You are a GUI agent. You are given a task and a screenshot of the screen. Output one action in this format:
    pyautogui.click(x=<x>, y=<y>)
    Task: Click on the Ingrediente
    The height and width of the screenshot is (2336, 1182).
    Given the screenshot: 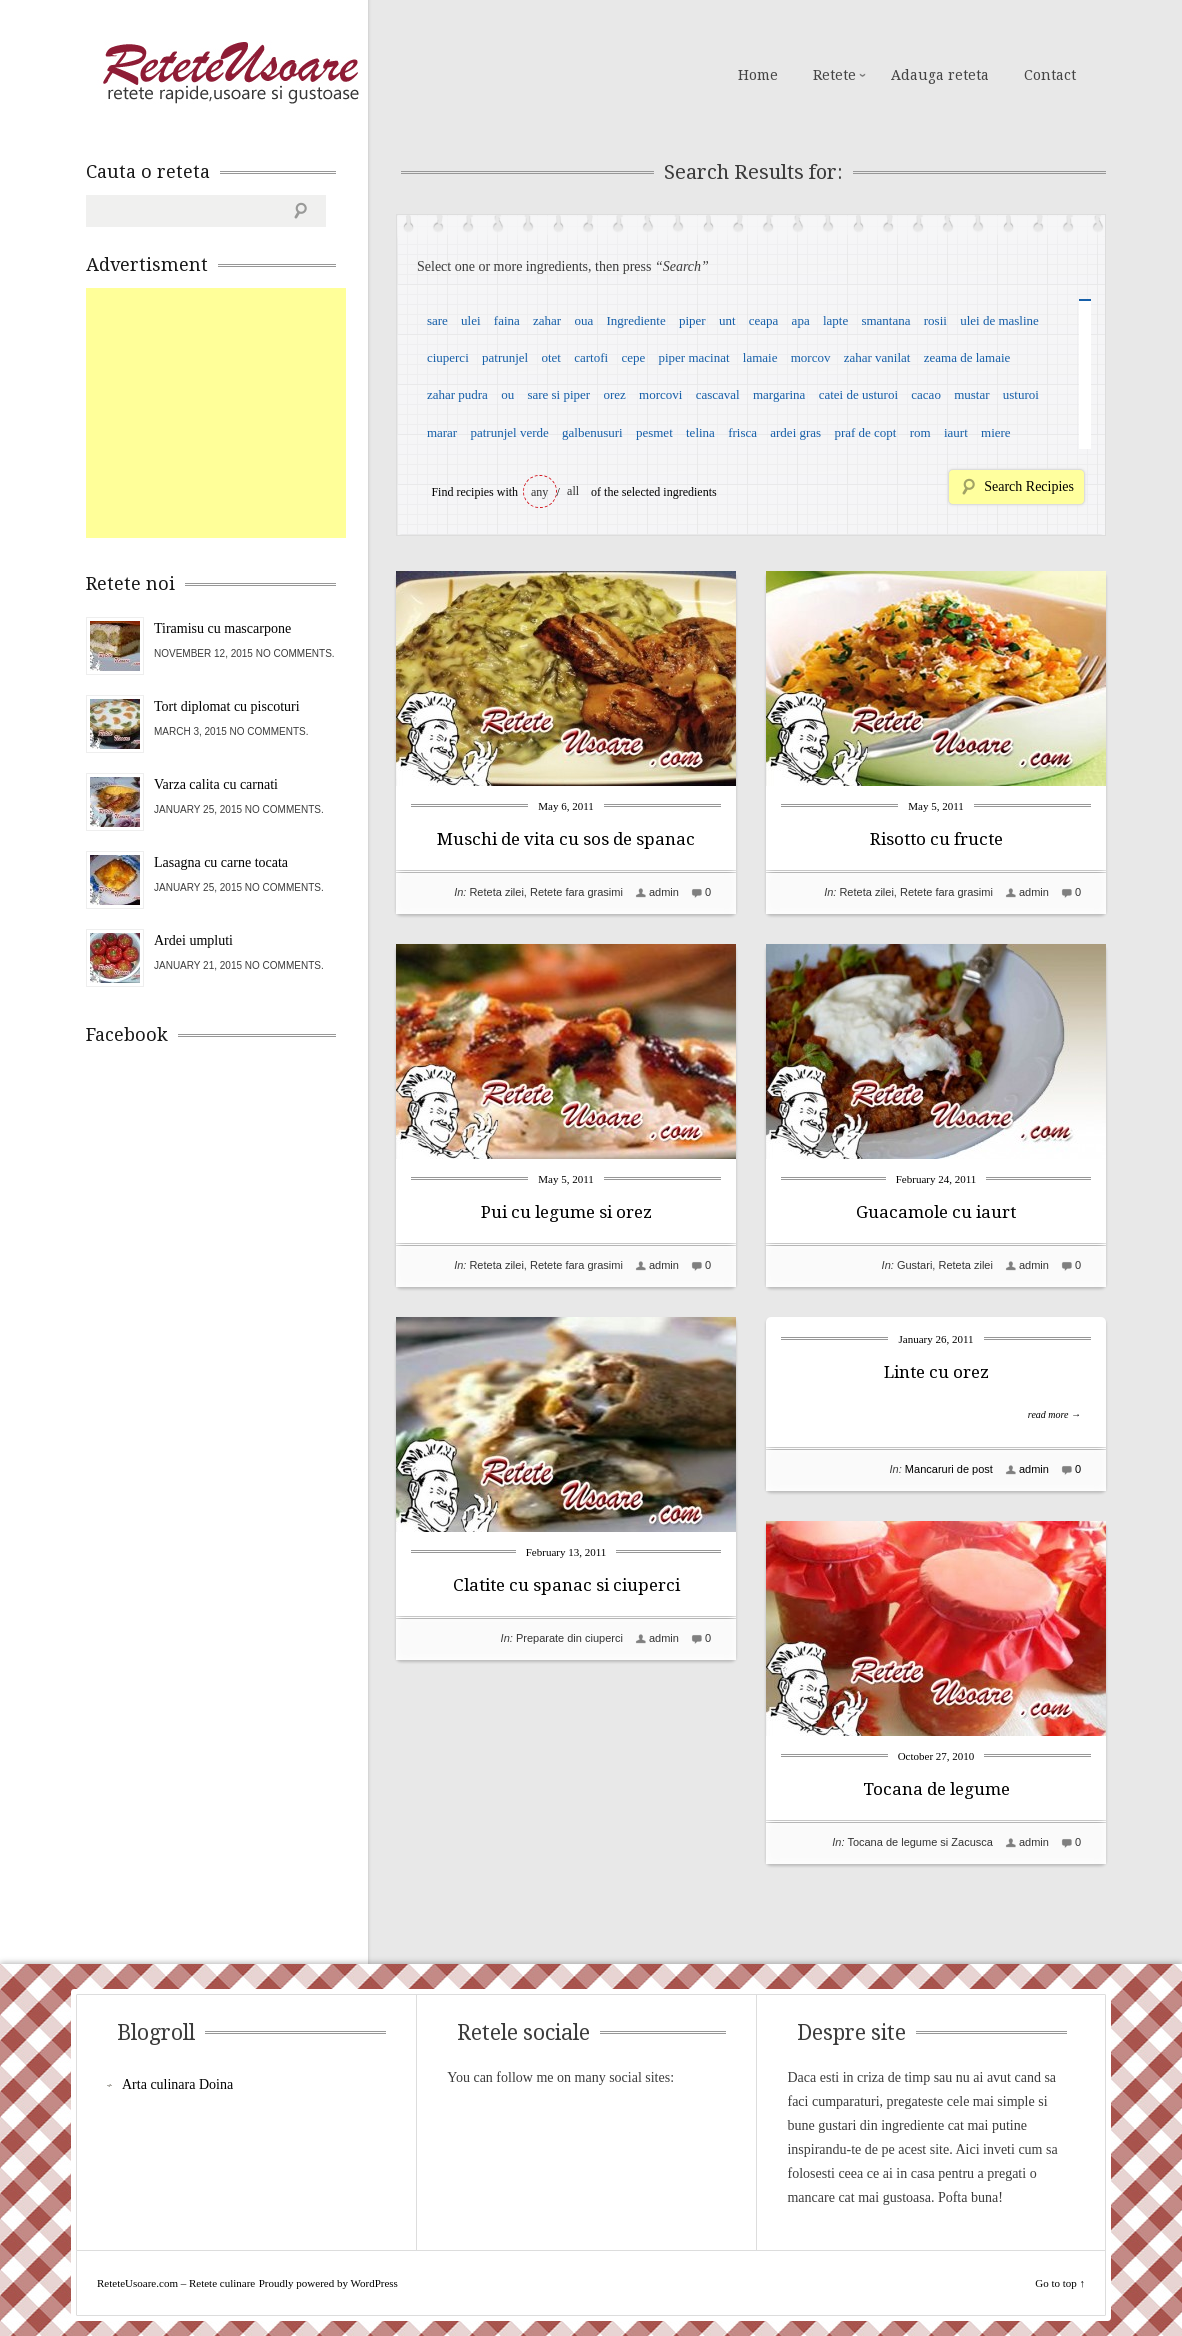 What is the action you would take?
    pyautogui.click(x=635, y=320)
    